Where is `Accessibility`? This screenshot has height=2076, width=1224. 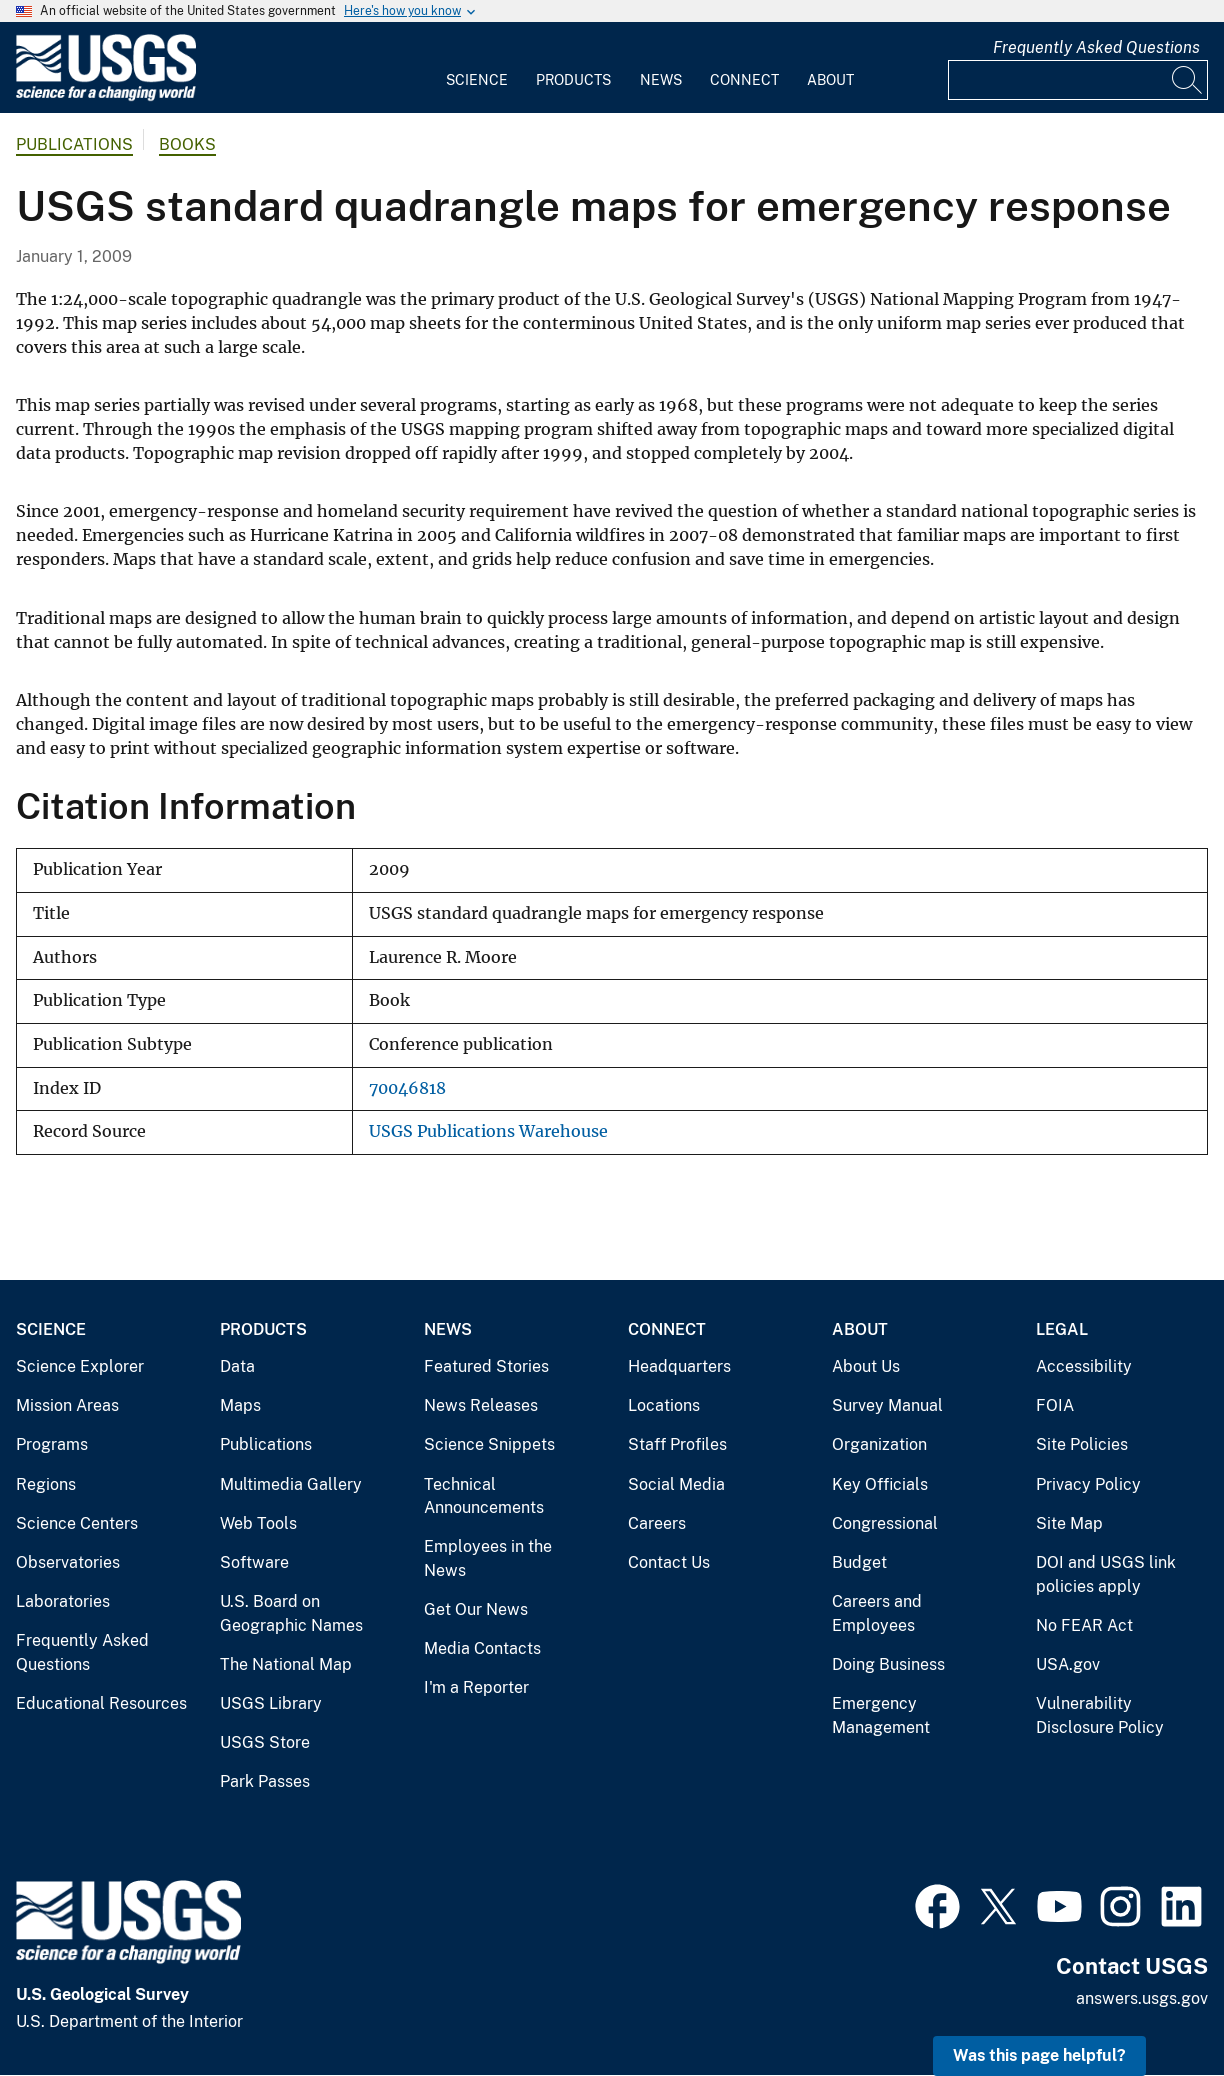
Accessibility is located at coordinates (1084, 1366).